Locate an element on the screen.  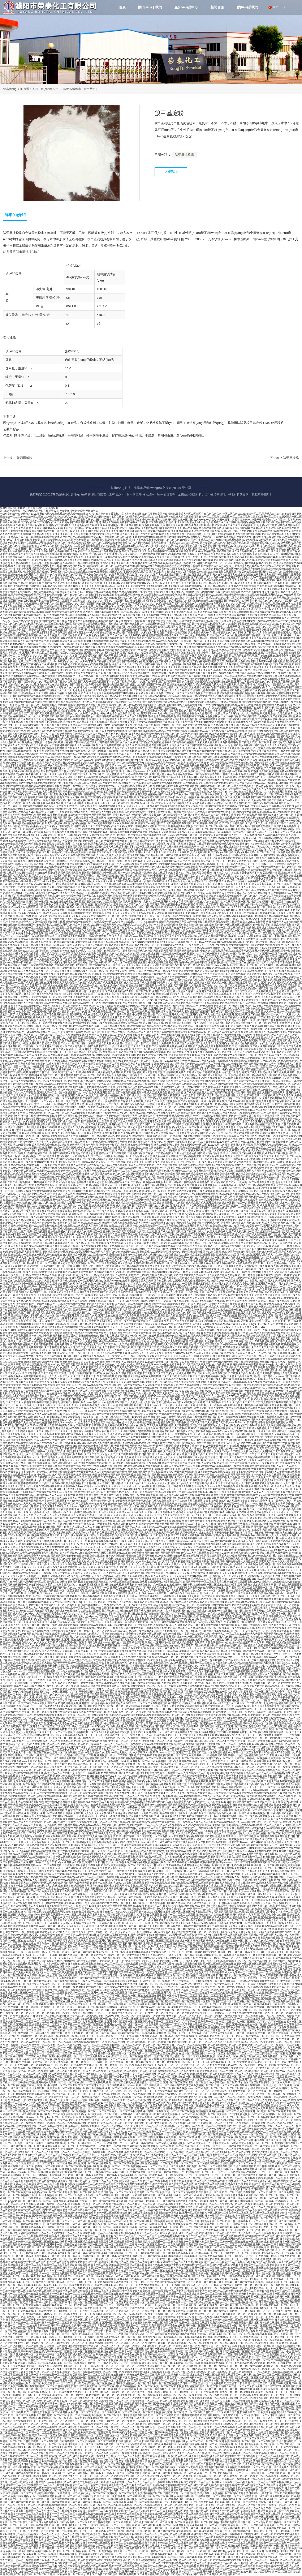
怡红院在线观看精品,亚洲九色,国产在线观看91精品不卡,亚洲综合91社区精品福利 is located at coordinates (144, 577).